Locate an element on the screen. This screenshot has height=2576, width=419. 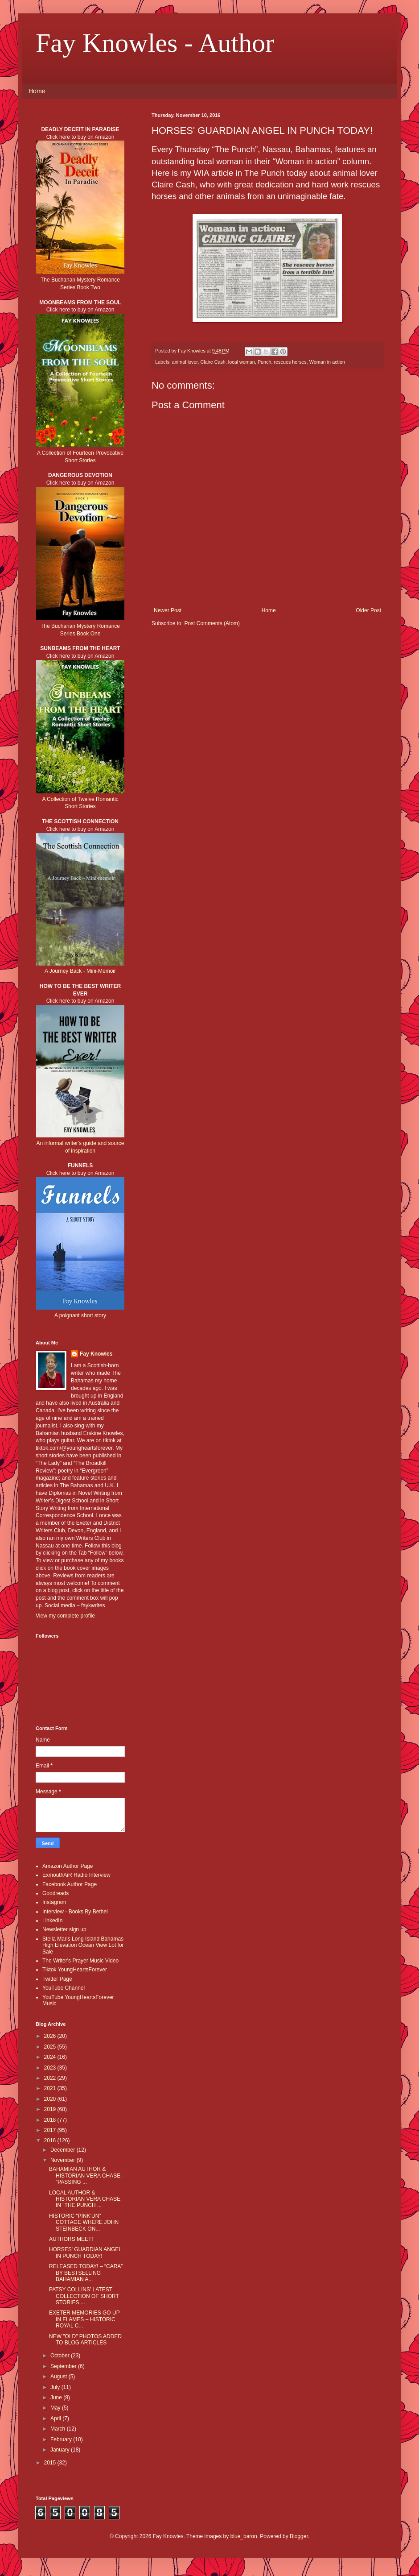
Tiktok YoungHeartsForever is located at coordinates (74, 1969).